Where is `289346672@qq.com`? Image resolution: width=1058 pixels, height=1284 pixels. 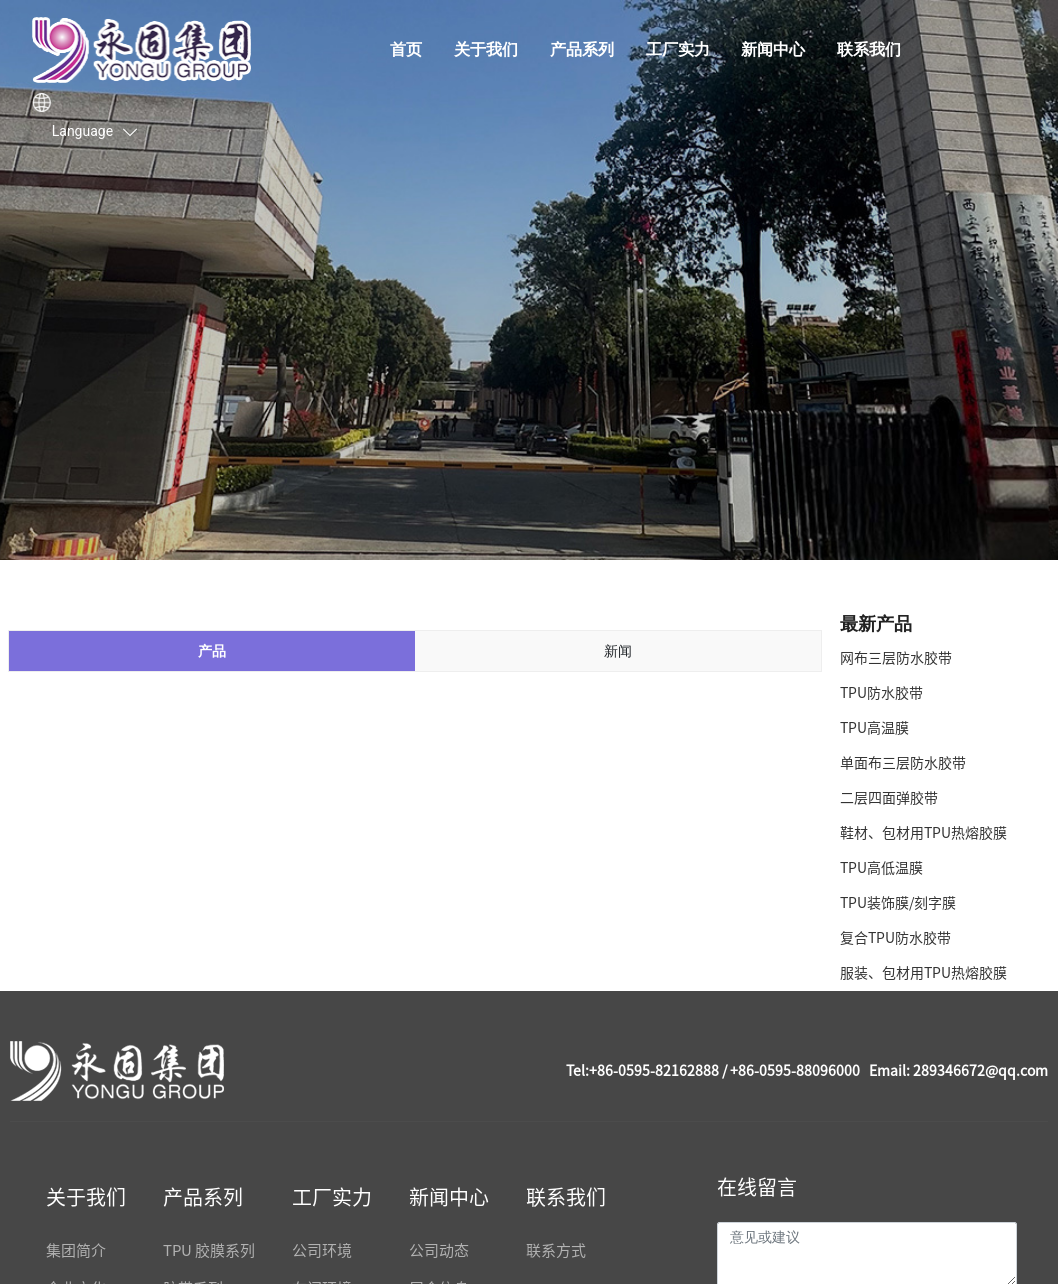 289346672@qq.com is located at coordinates (980, 1071).